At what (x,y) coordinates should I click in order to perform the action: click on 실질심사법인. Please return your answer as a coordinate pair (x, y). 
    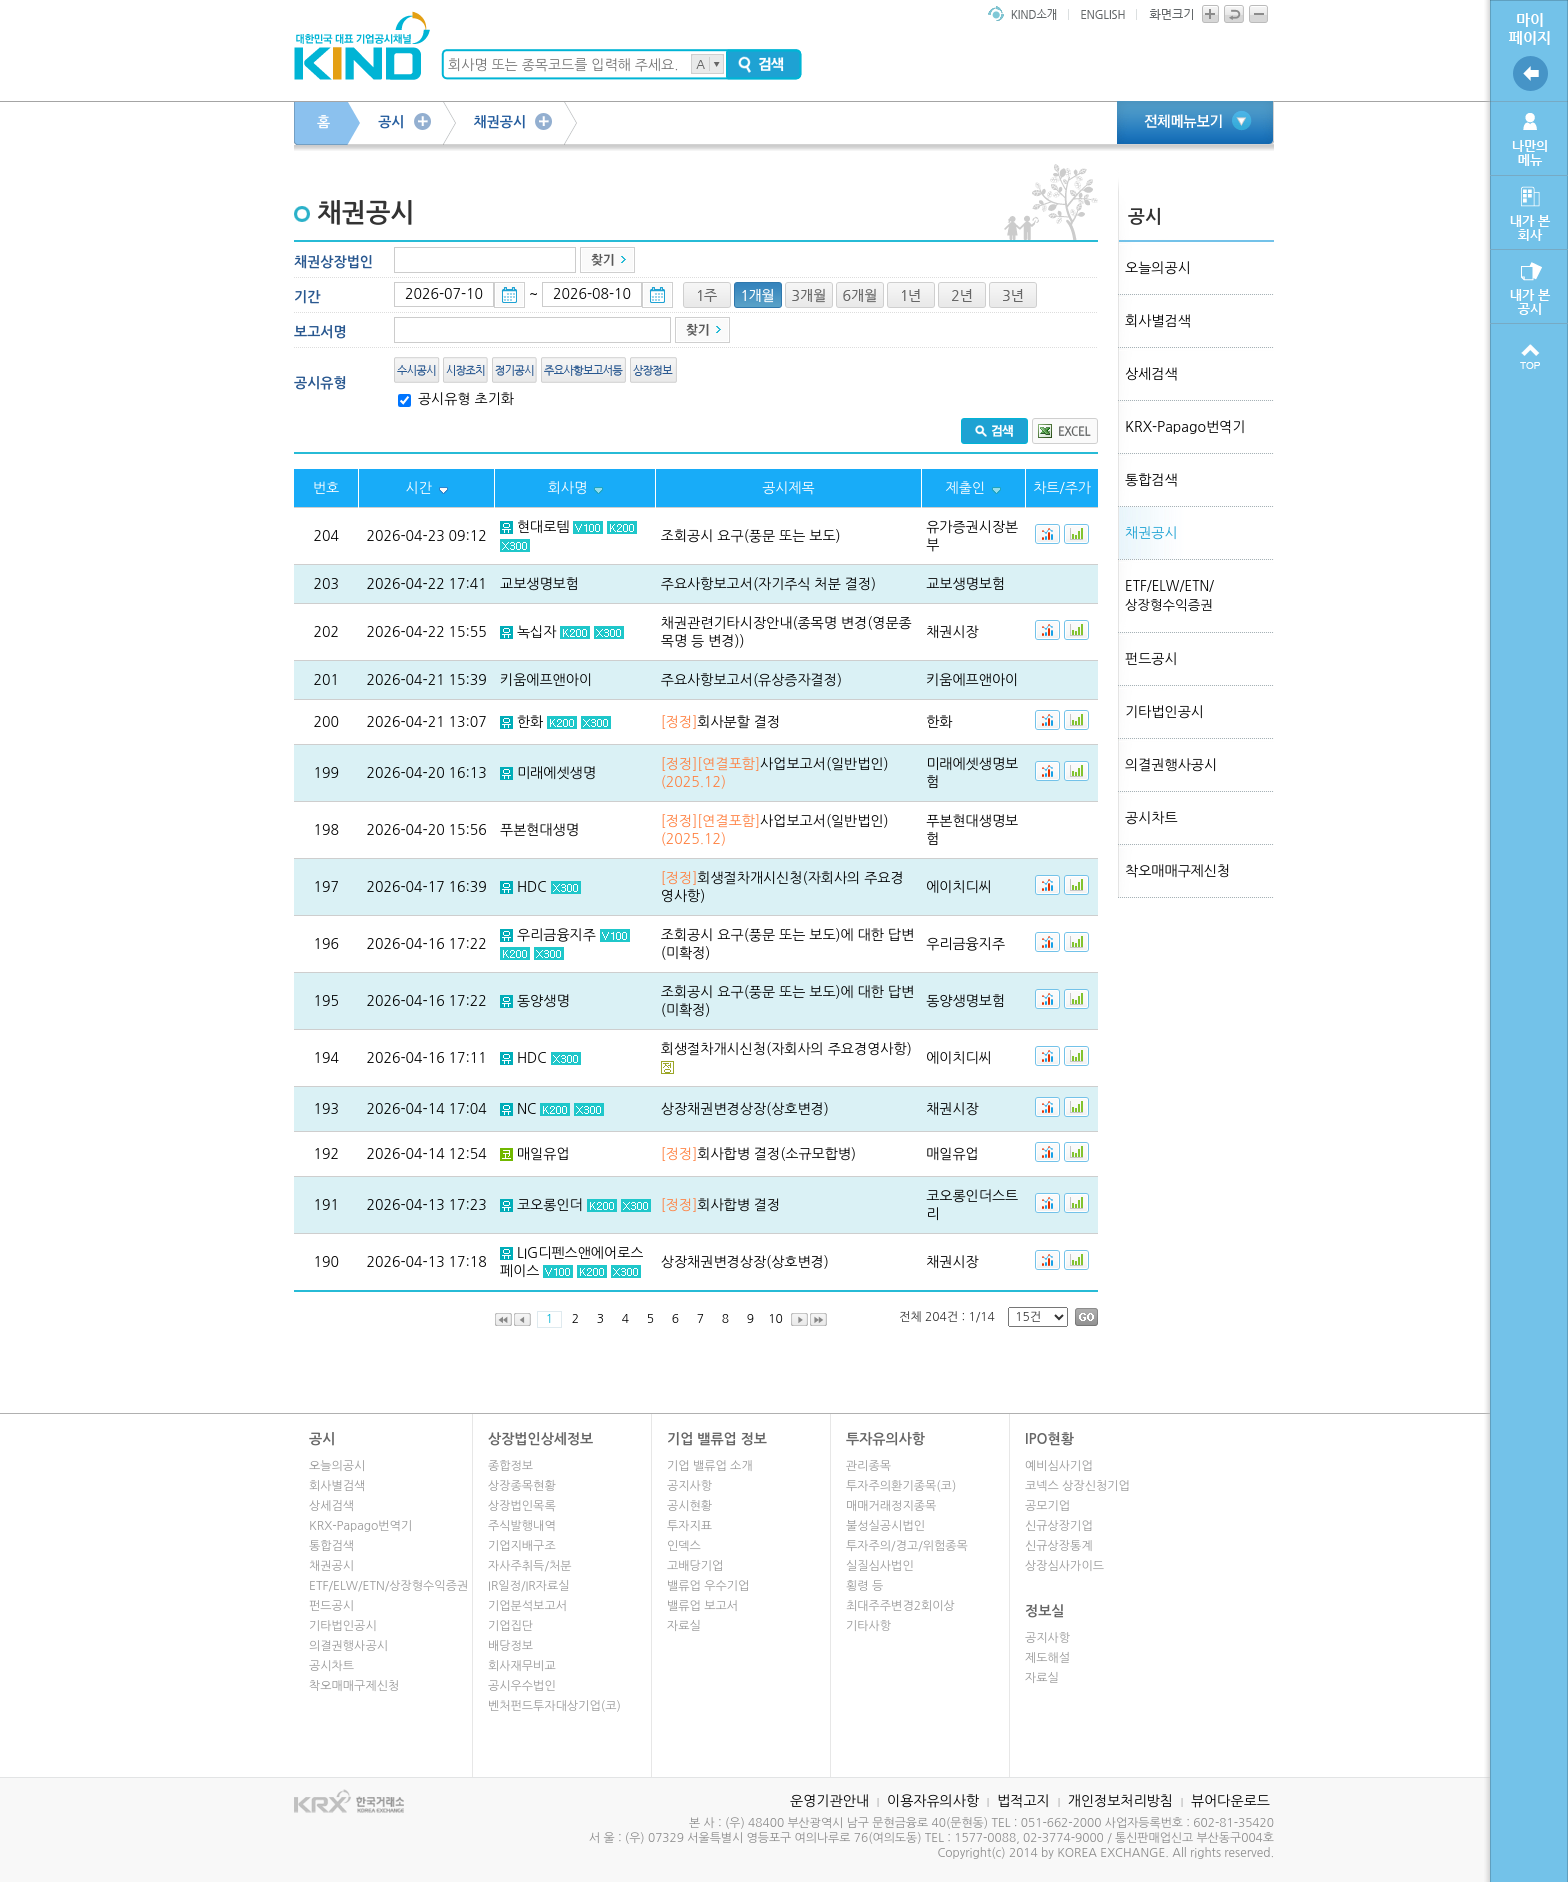
    Looking at the image, I should click on (880, 1566).